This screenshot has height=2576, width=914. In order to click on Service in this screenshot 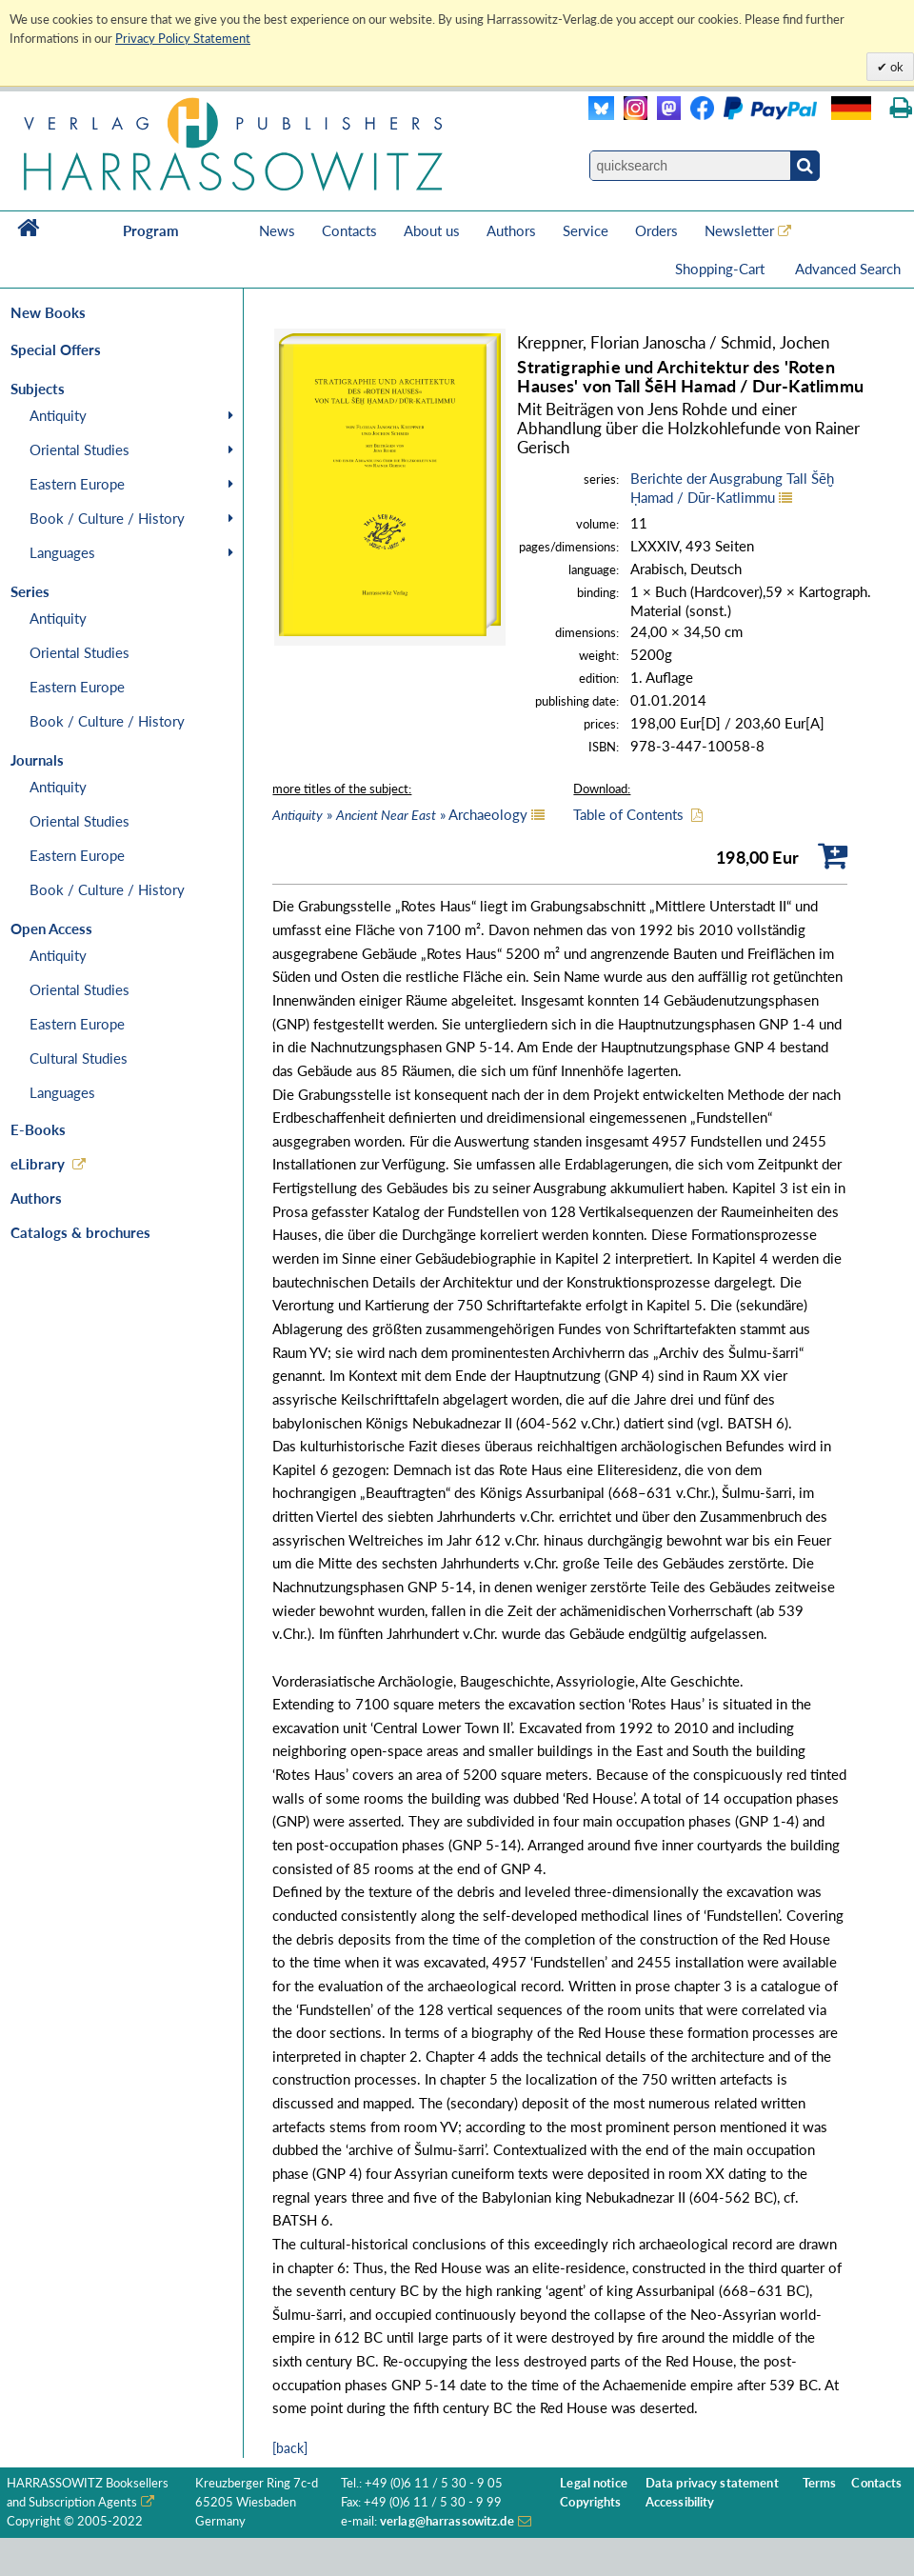, I will do `click(585, 230)`.